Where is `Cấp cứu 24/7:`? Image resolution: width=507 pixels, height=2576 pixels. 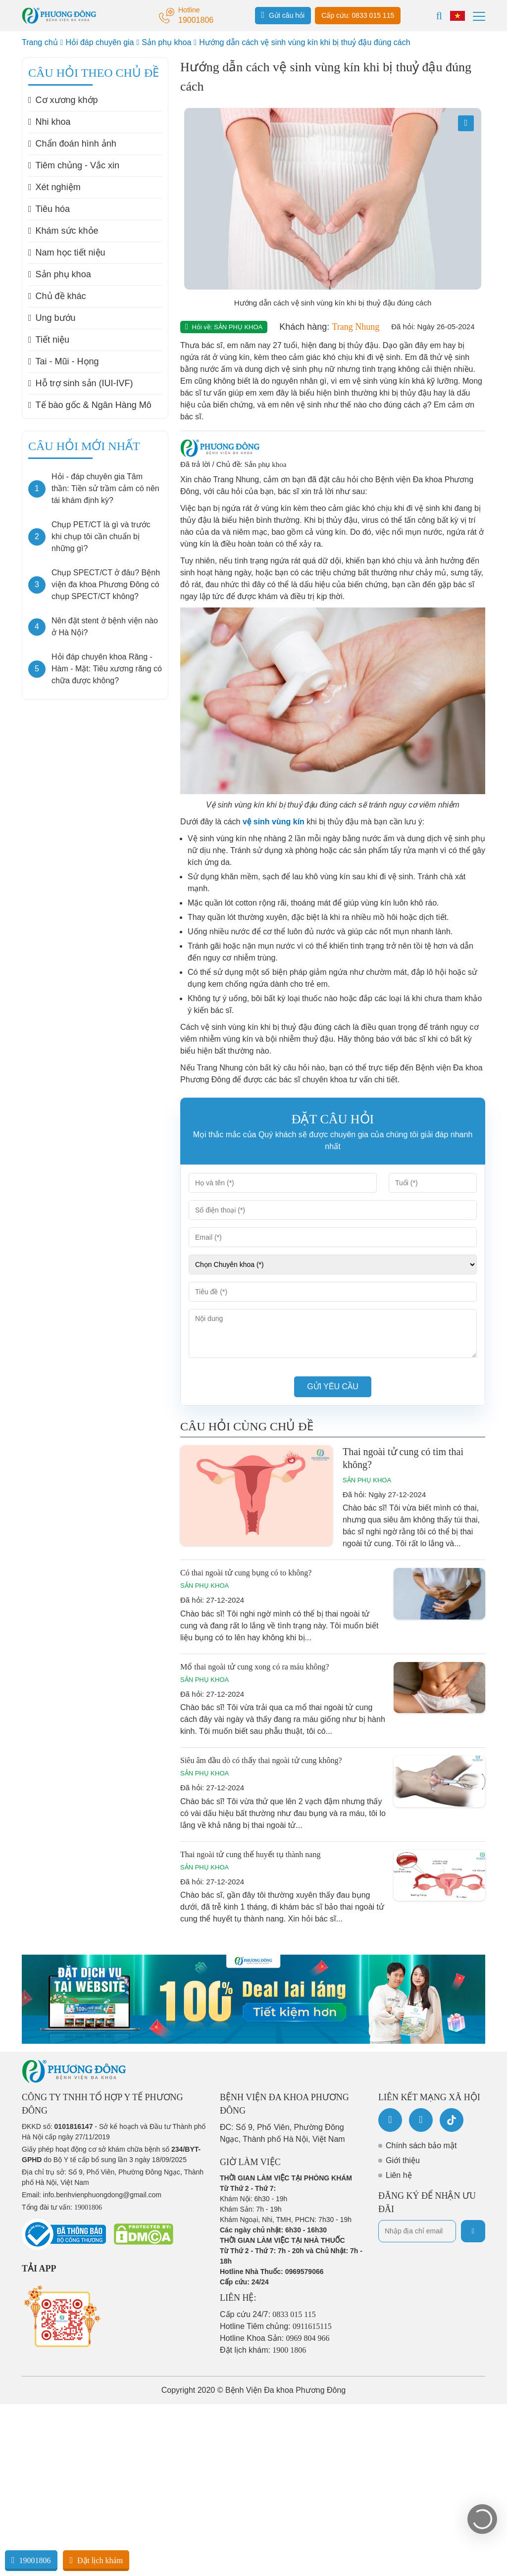 Cấp cứu 24/7: is located at coordinates (268, 2314).